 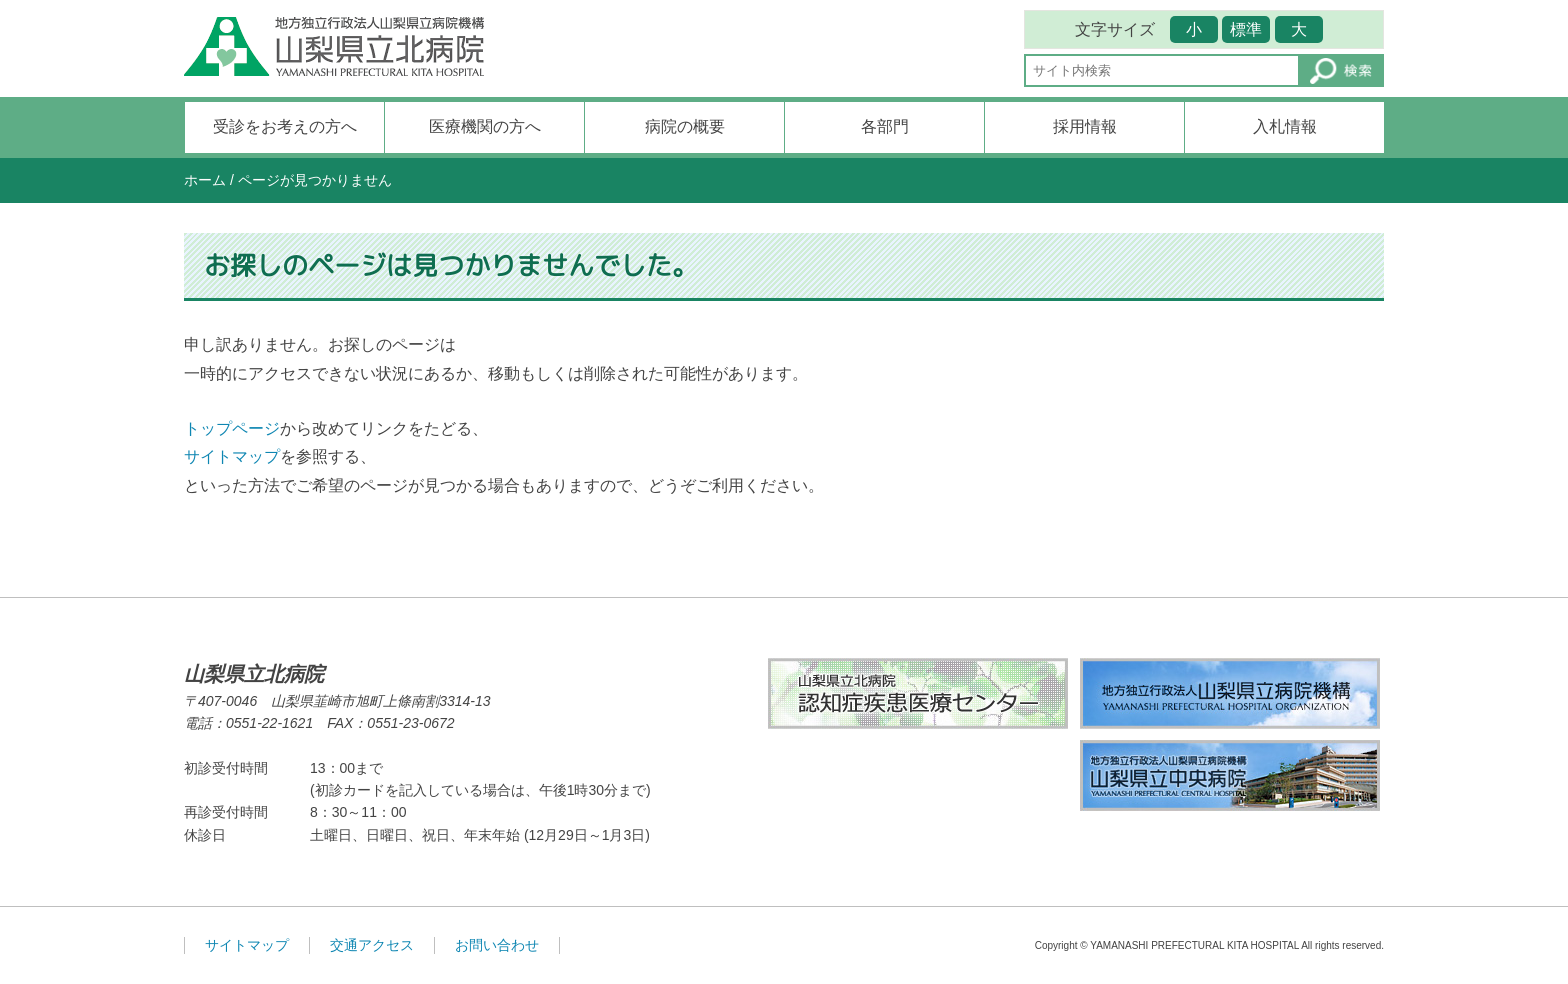 What do you see at coordinates (885, 126) in the screenshot?
I see `各部門` at bounding box center [885, 126].